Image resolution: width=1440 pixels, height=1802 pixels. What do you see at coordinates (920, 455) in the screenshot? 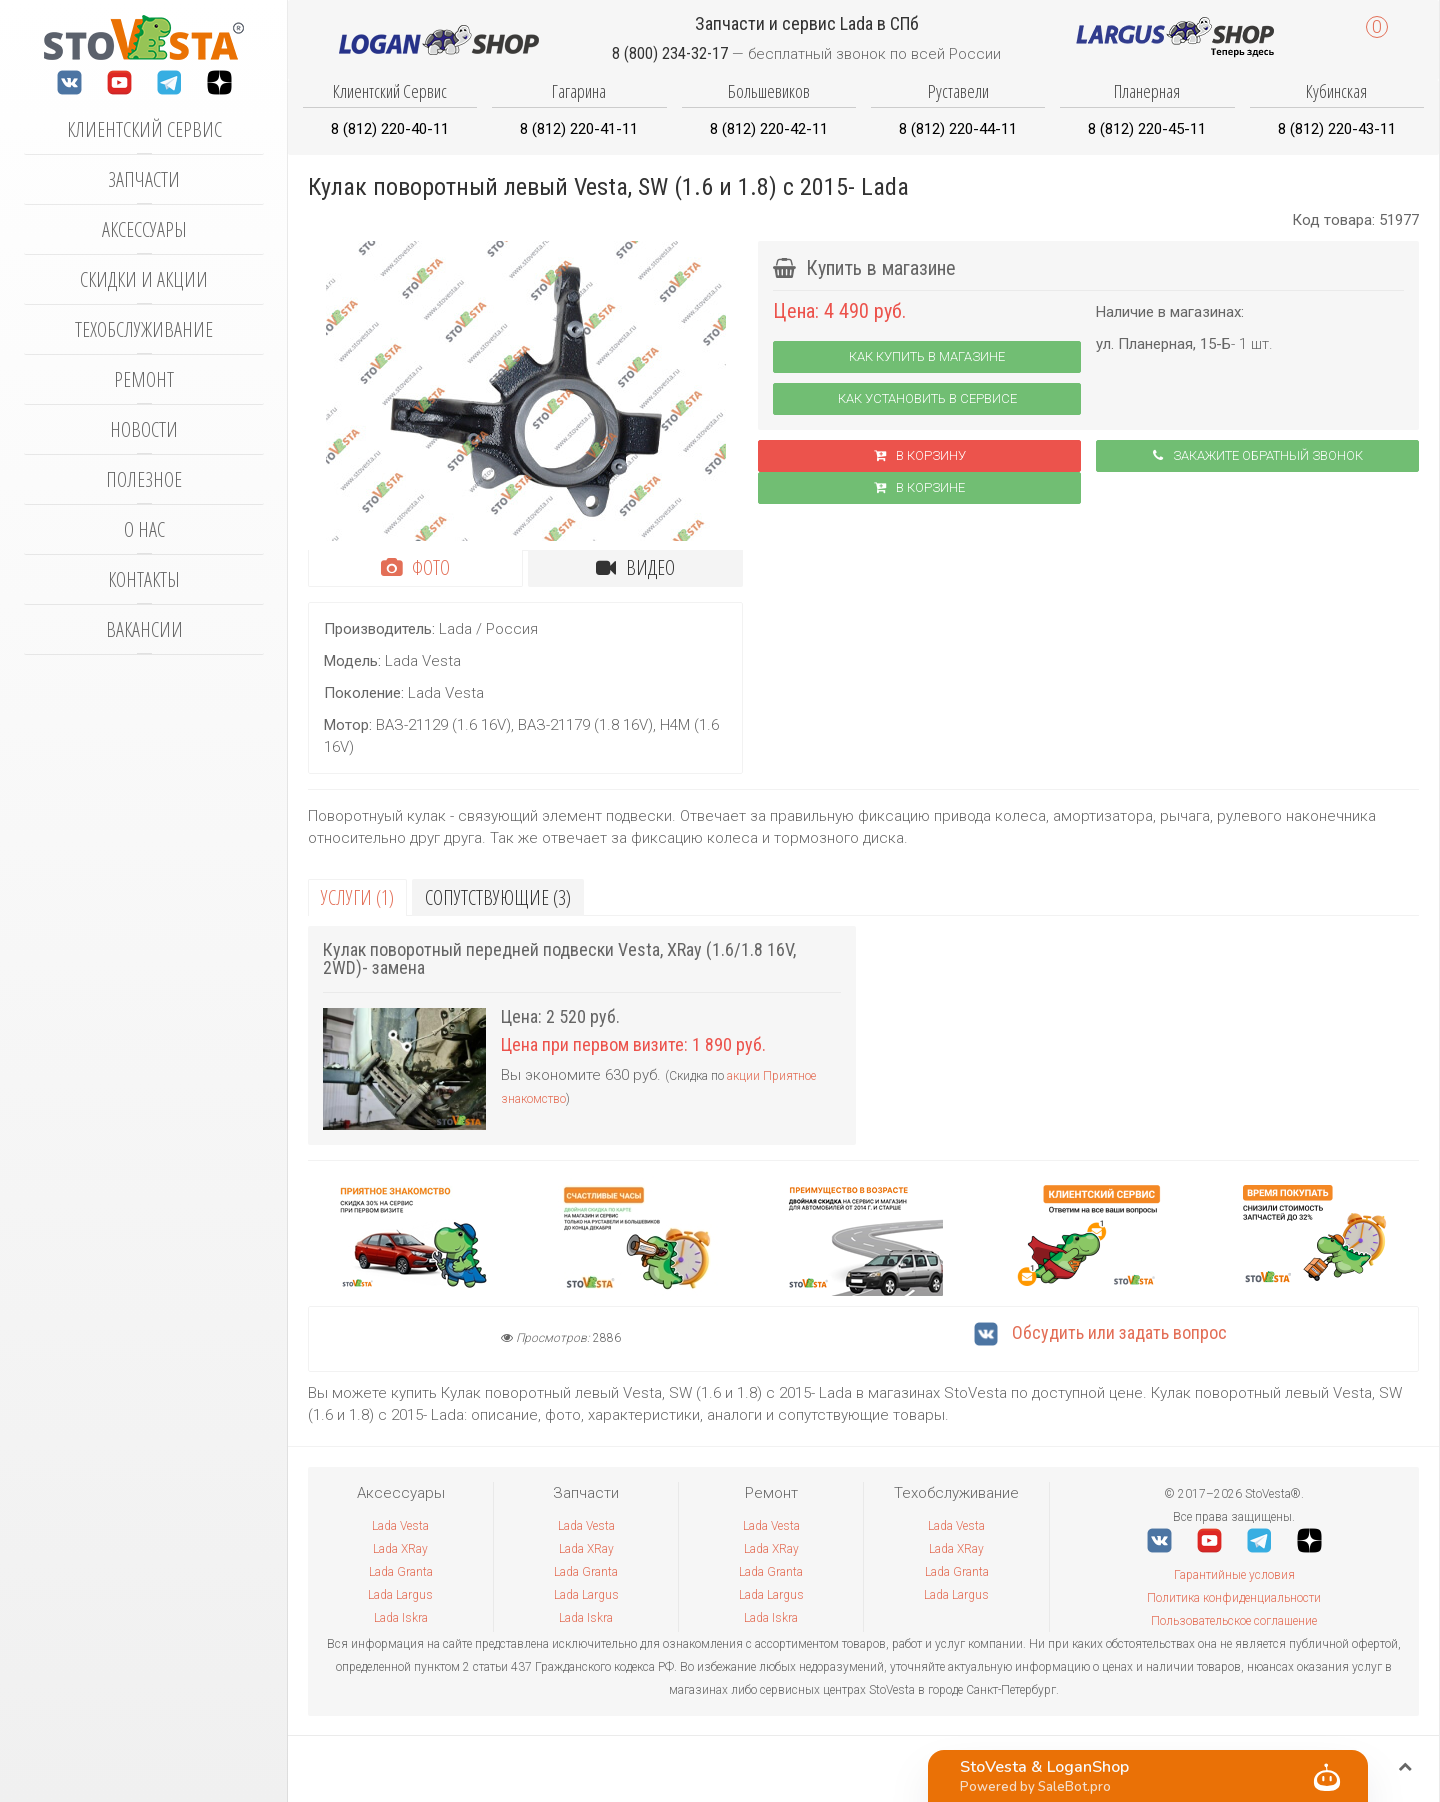
I see `В корзину` at bounding box center [920, 455].